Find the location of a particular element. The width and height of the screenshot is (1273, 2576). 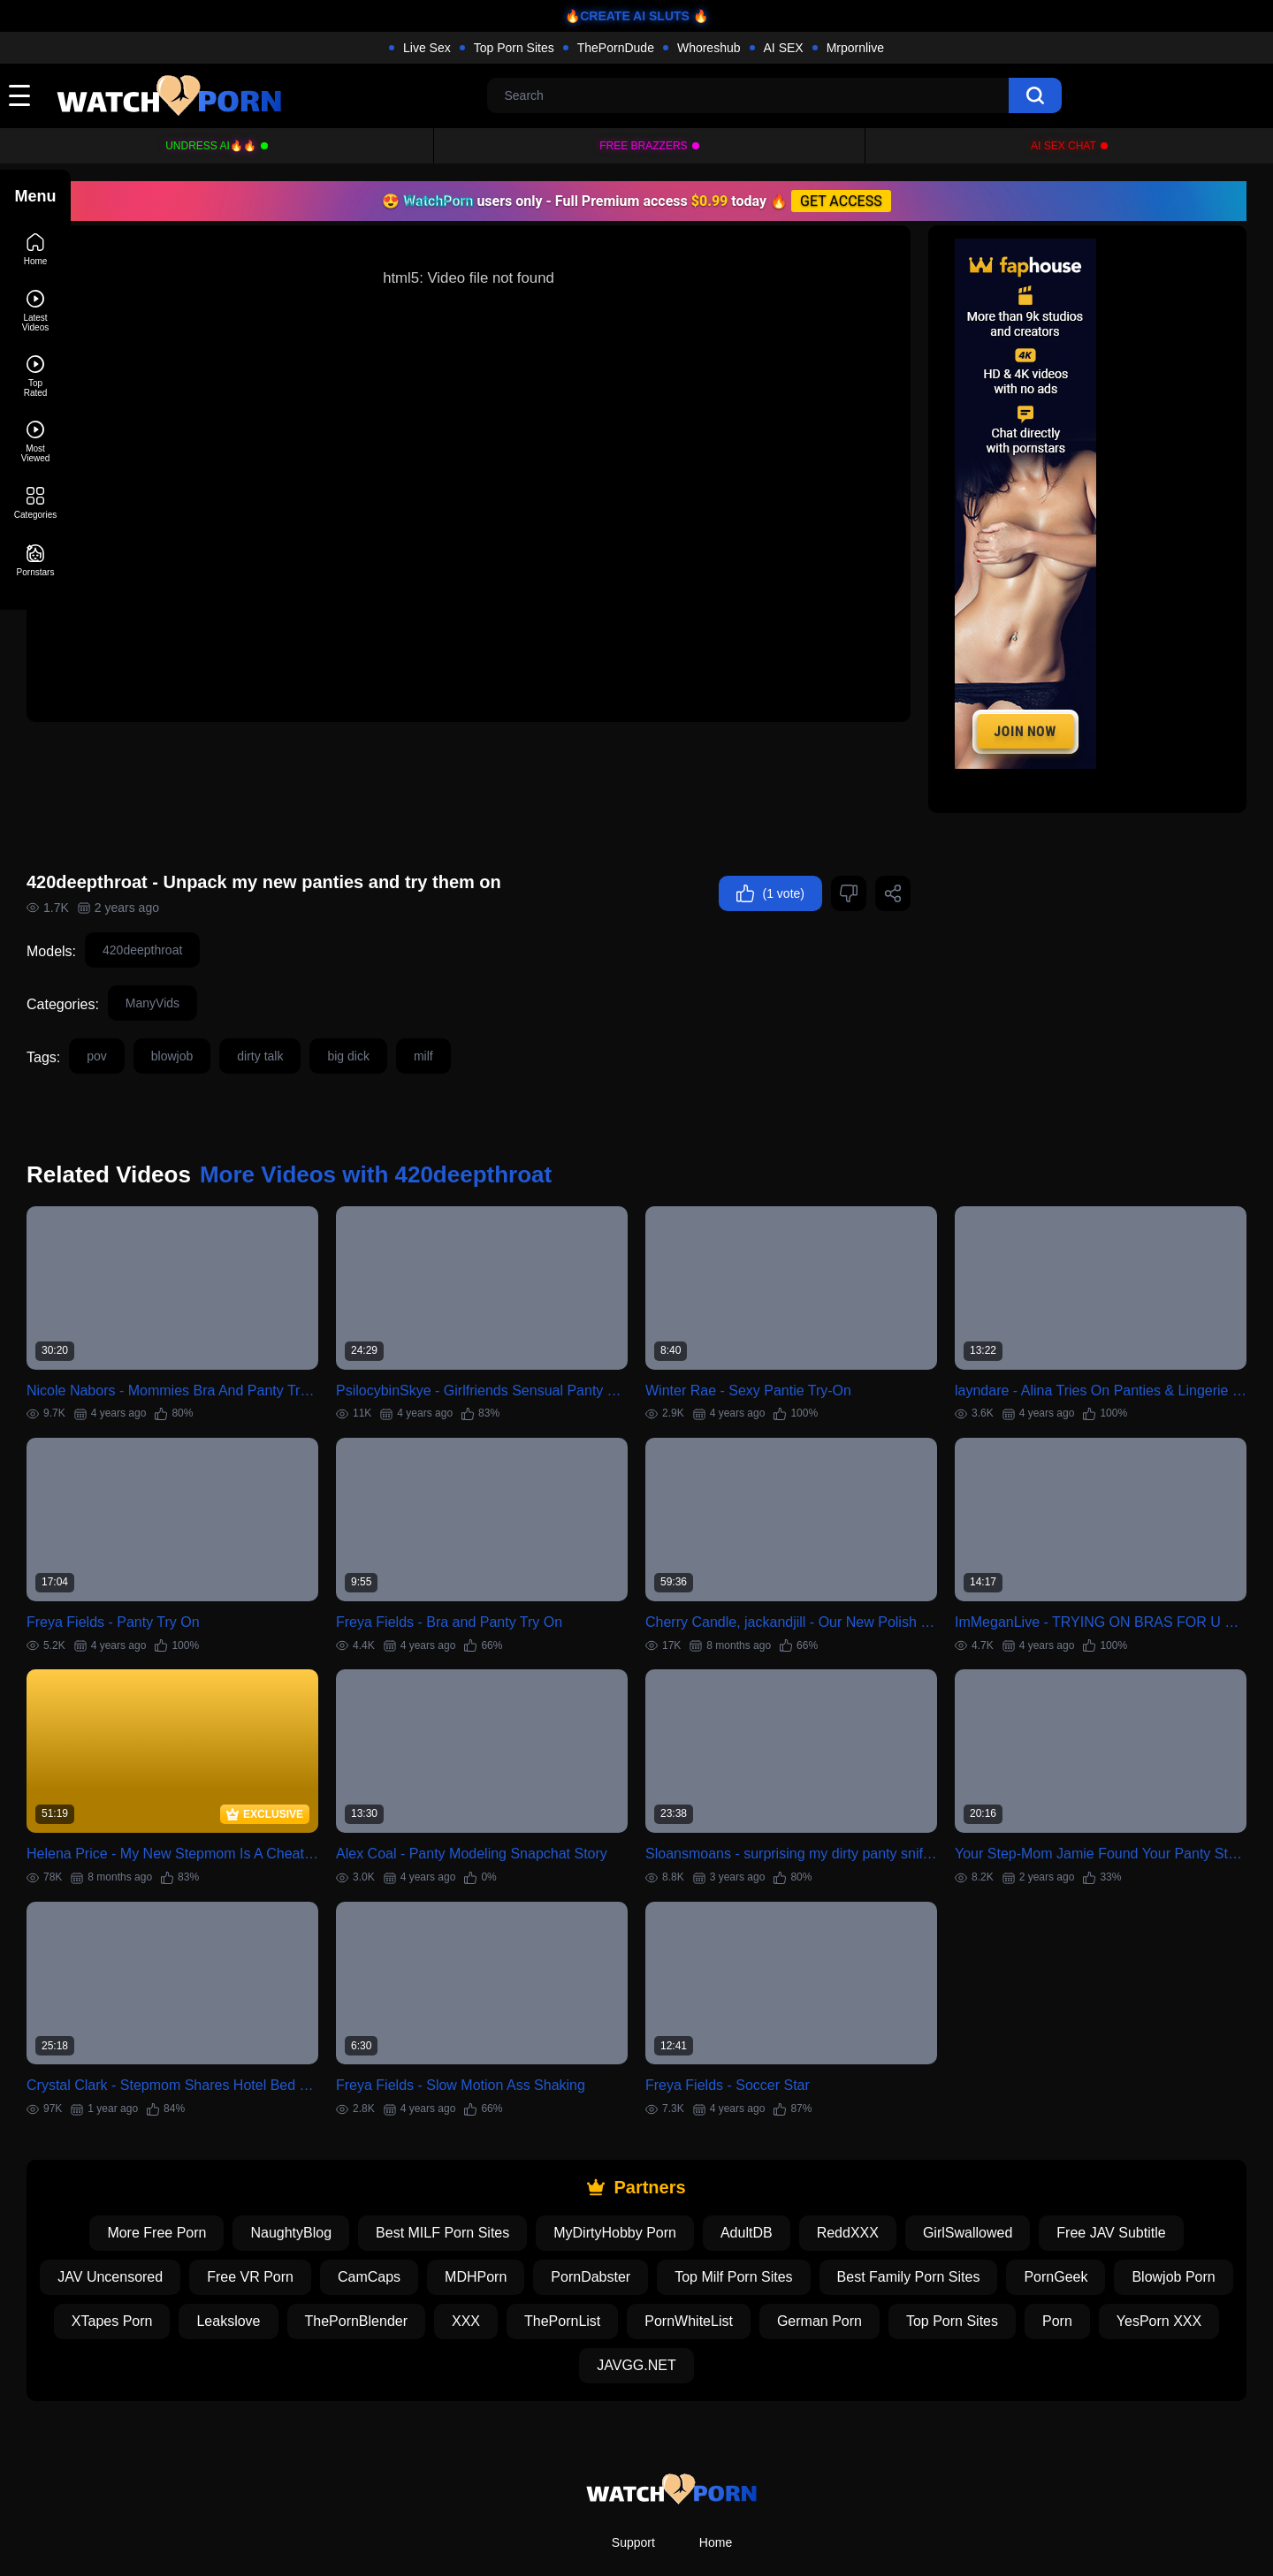

milf is located at coordinates (494, 1016).